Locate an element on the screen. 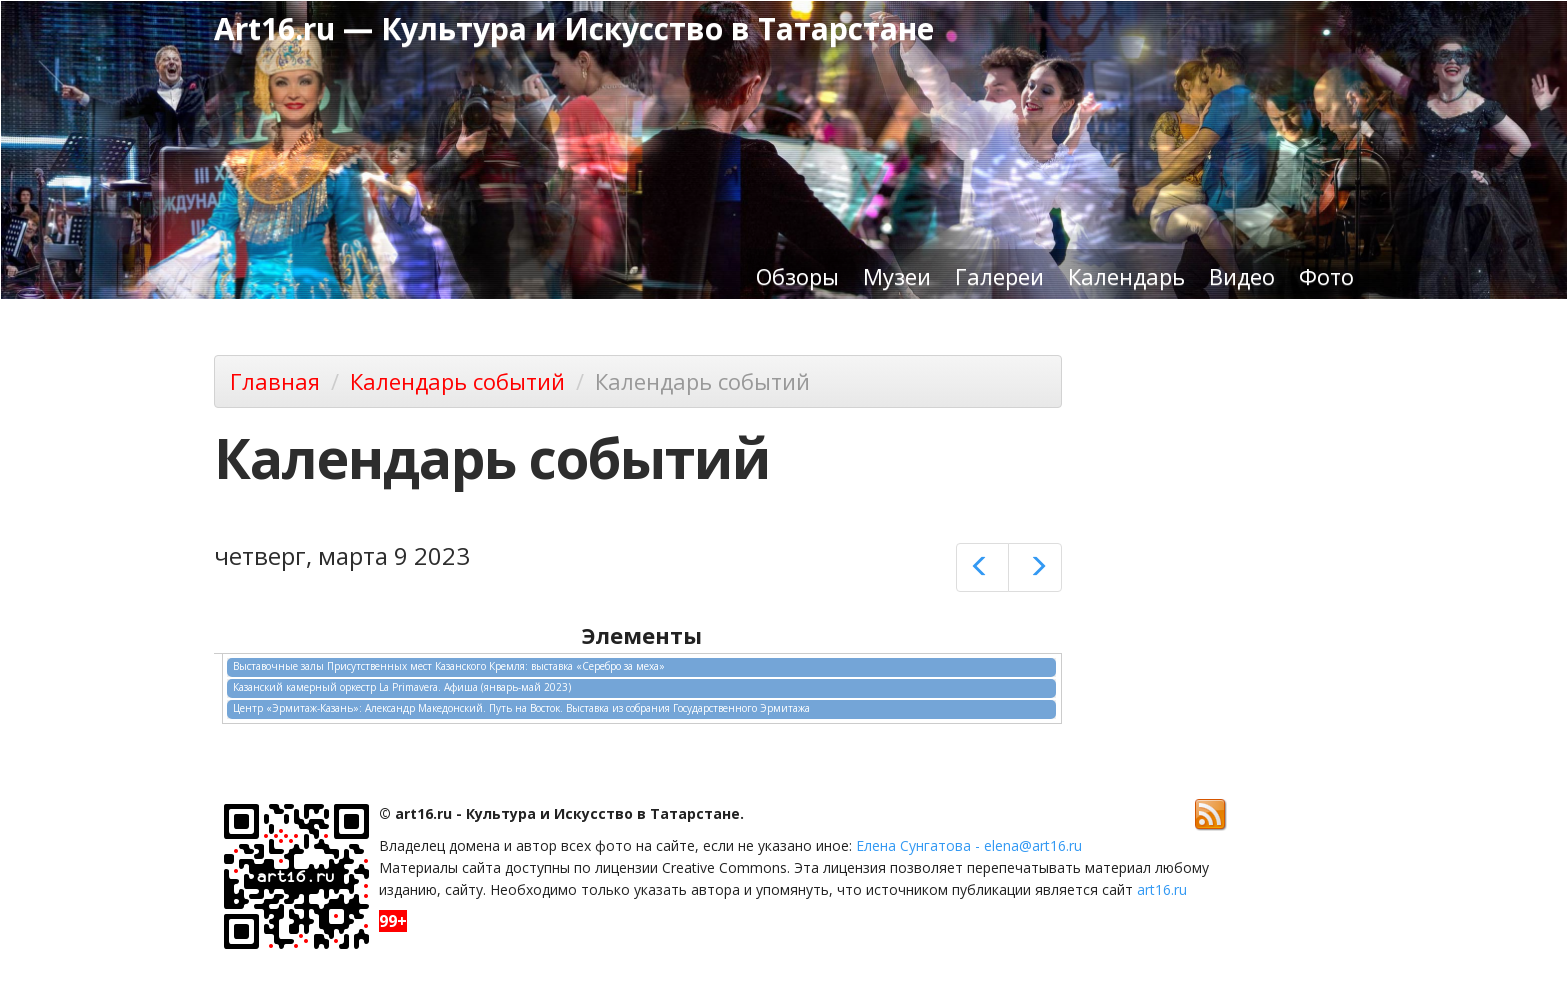  Фото is located at coordinates (1326, 276).